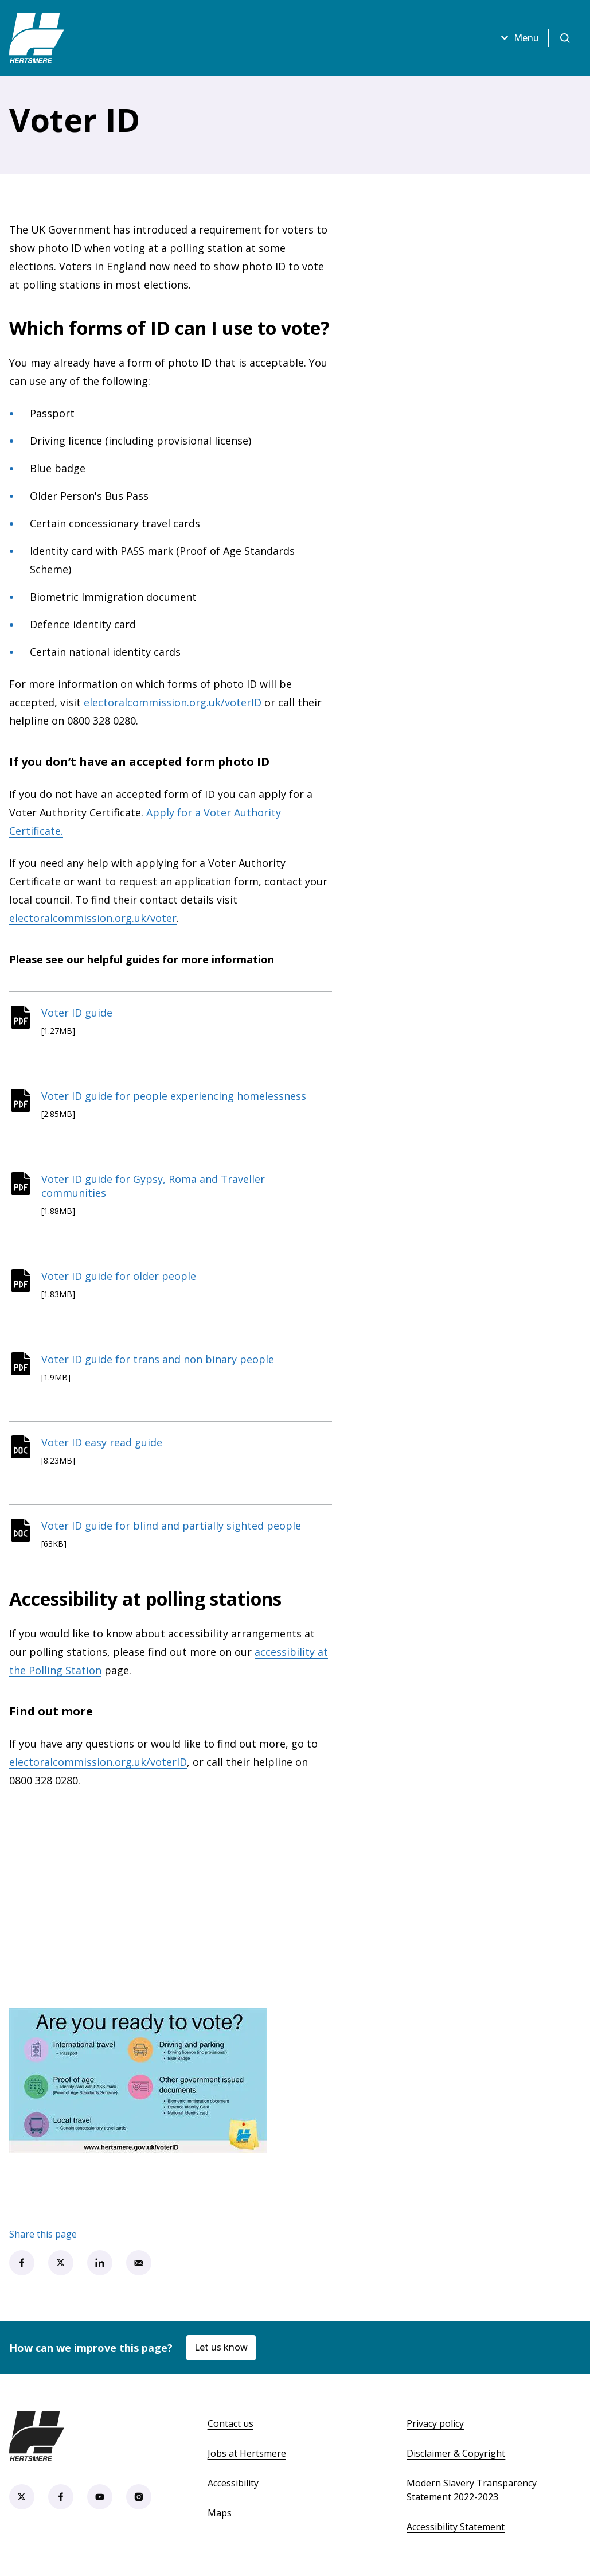  I want to click on Voter ID guide for older people, so click(118, 1276).